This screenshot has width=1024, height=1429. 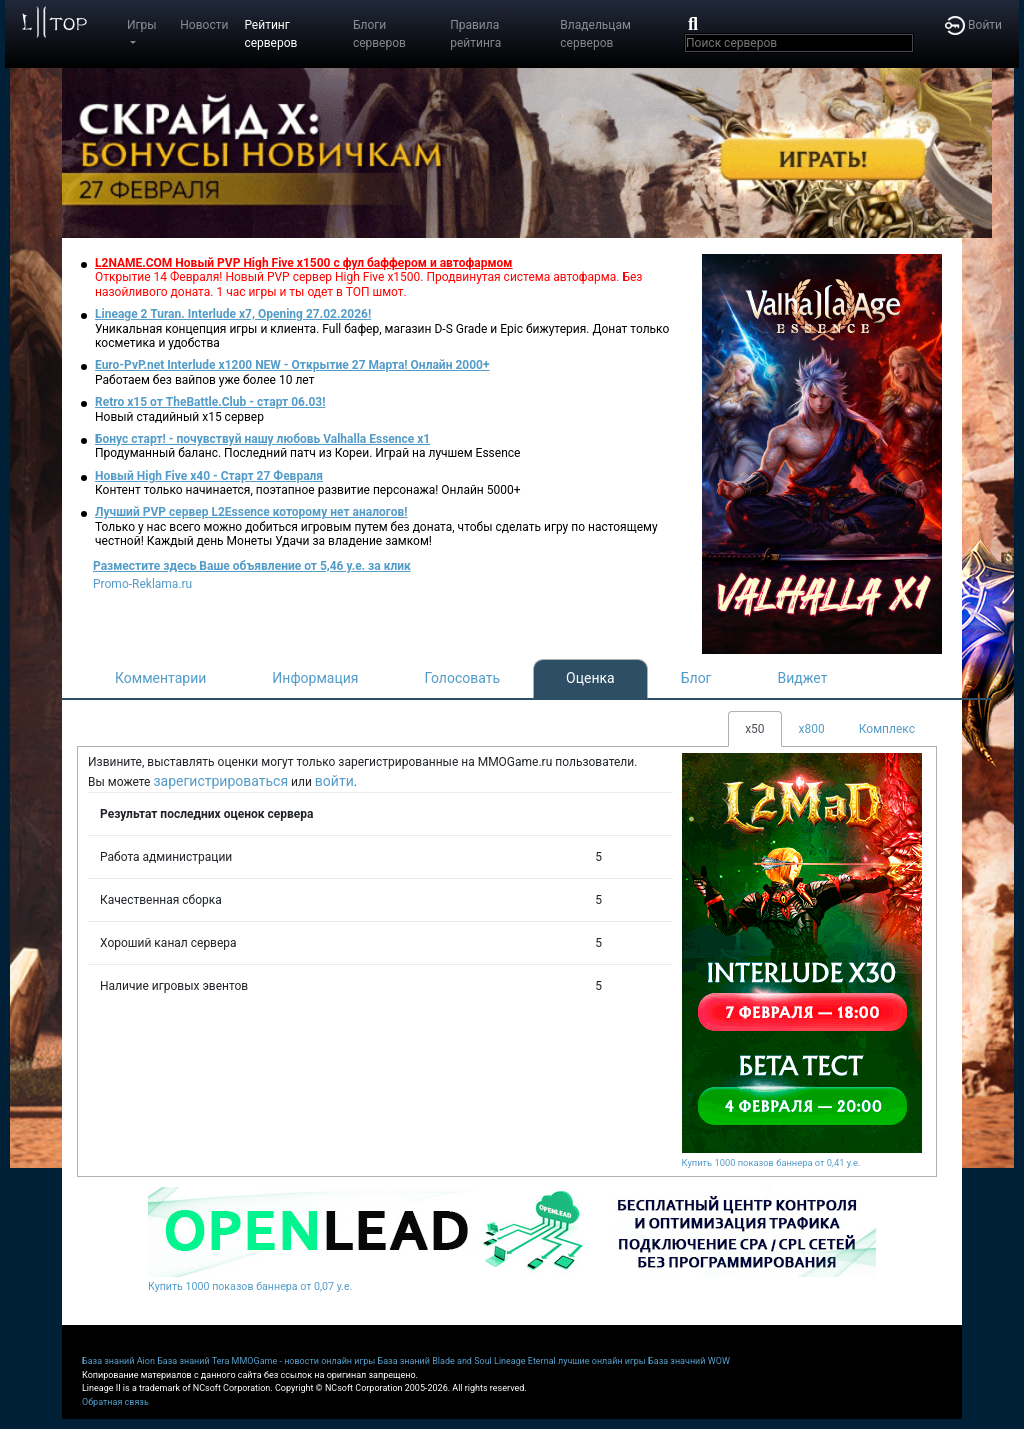 I want to click on x50, so click(x=754, y=729).